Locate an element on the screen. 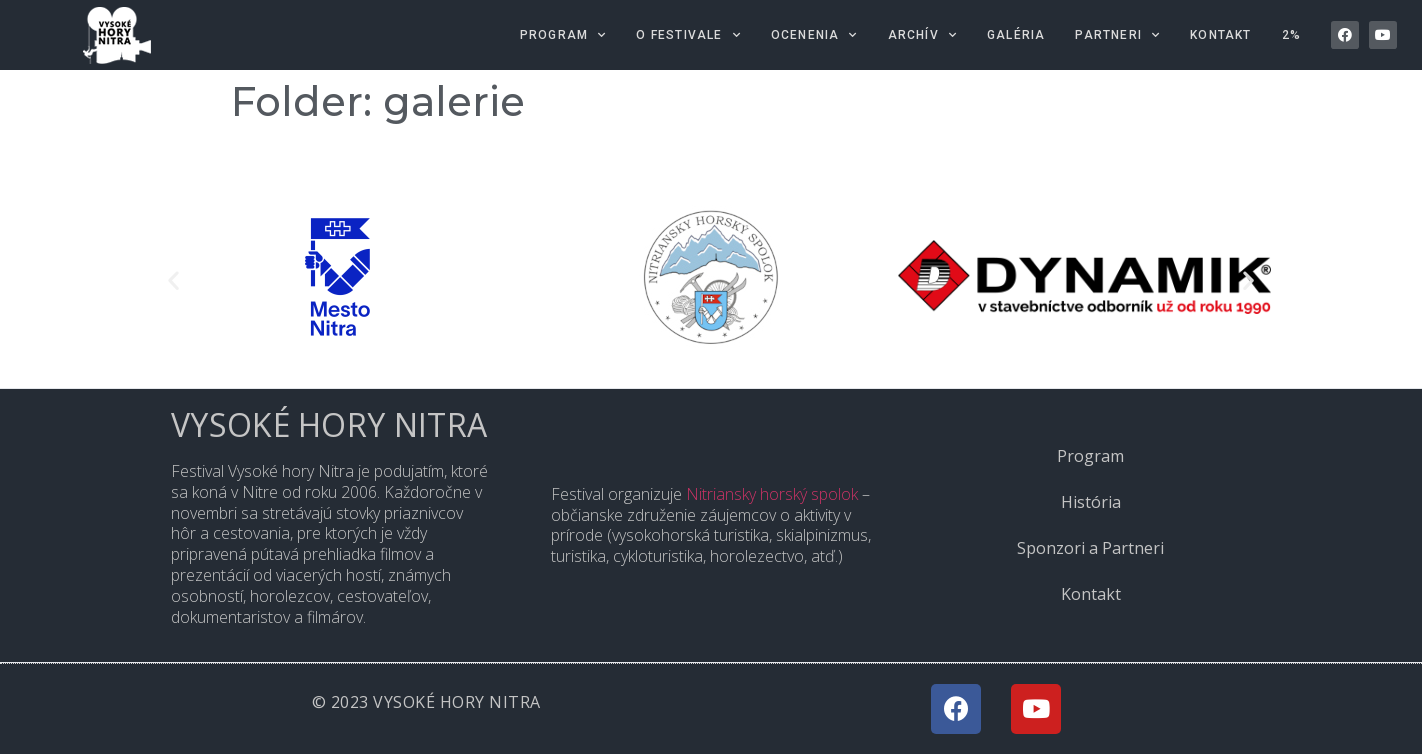 Image resolution: width=1422 pixels, height=754 pixels. Sponzori a Partneri is located at coordinates (1090, 548).